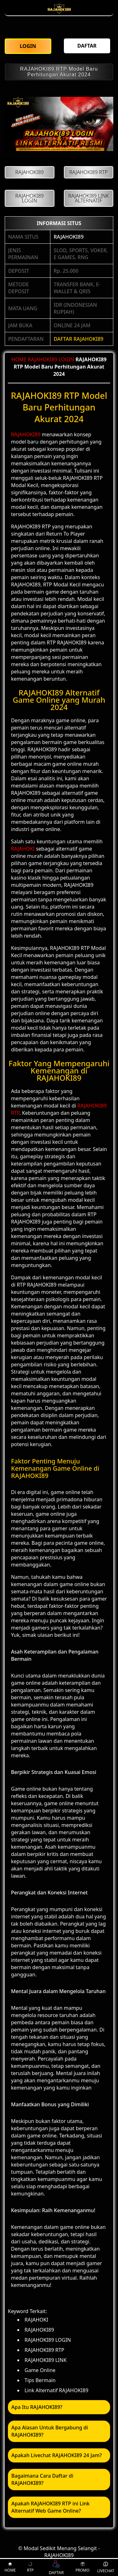 Image resolution: width=118 pixels, height=2576 pixels. What do you see at coordinates (23, 848) in the screenshot?
I see `RAJAHOKI` at bounding box center [23, 848].